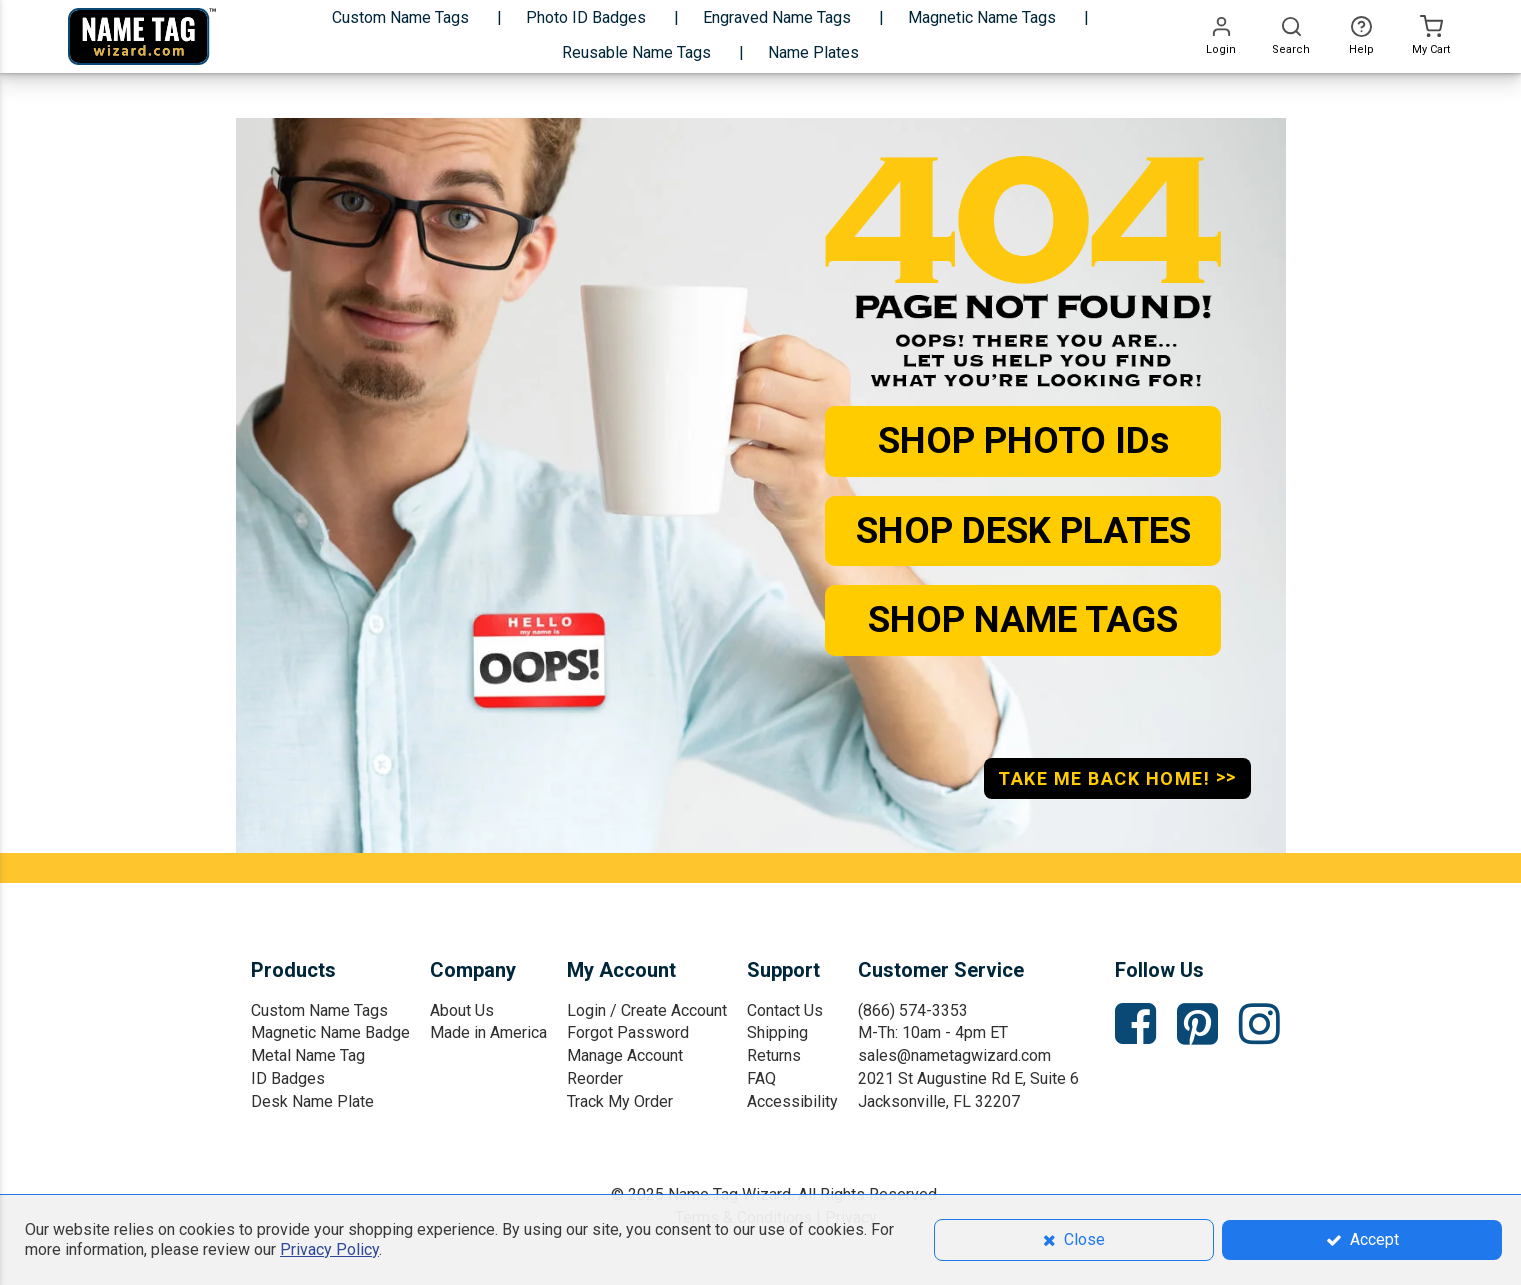  What do you see at coordinates (628, 1032) in the screenshot?
I see `Forgot Password` at bounding box center [628, 1032].